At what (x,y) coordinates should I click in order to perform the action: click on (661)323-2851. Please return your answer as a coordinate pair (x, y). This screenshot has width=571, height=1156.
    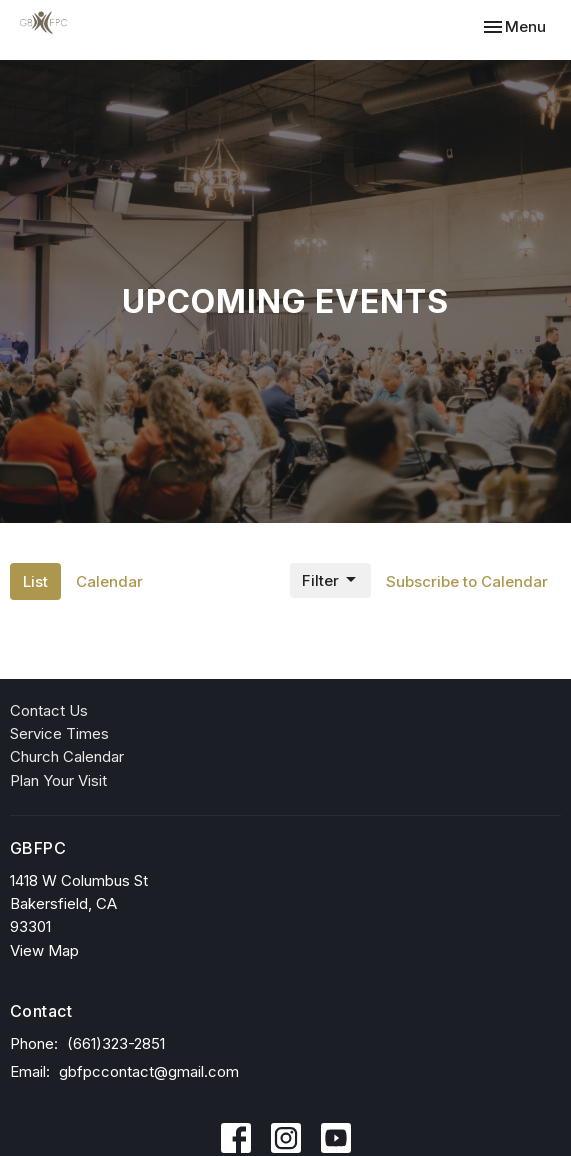
    Looking at the image, I should click on (116, 1043).